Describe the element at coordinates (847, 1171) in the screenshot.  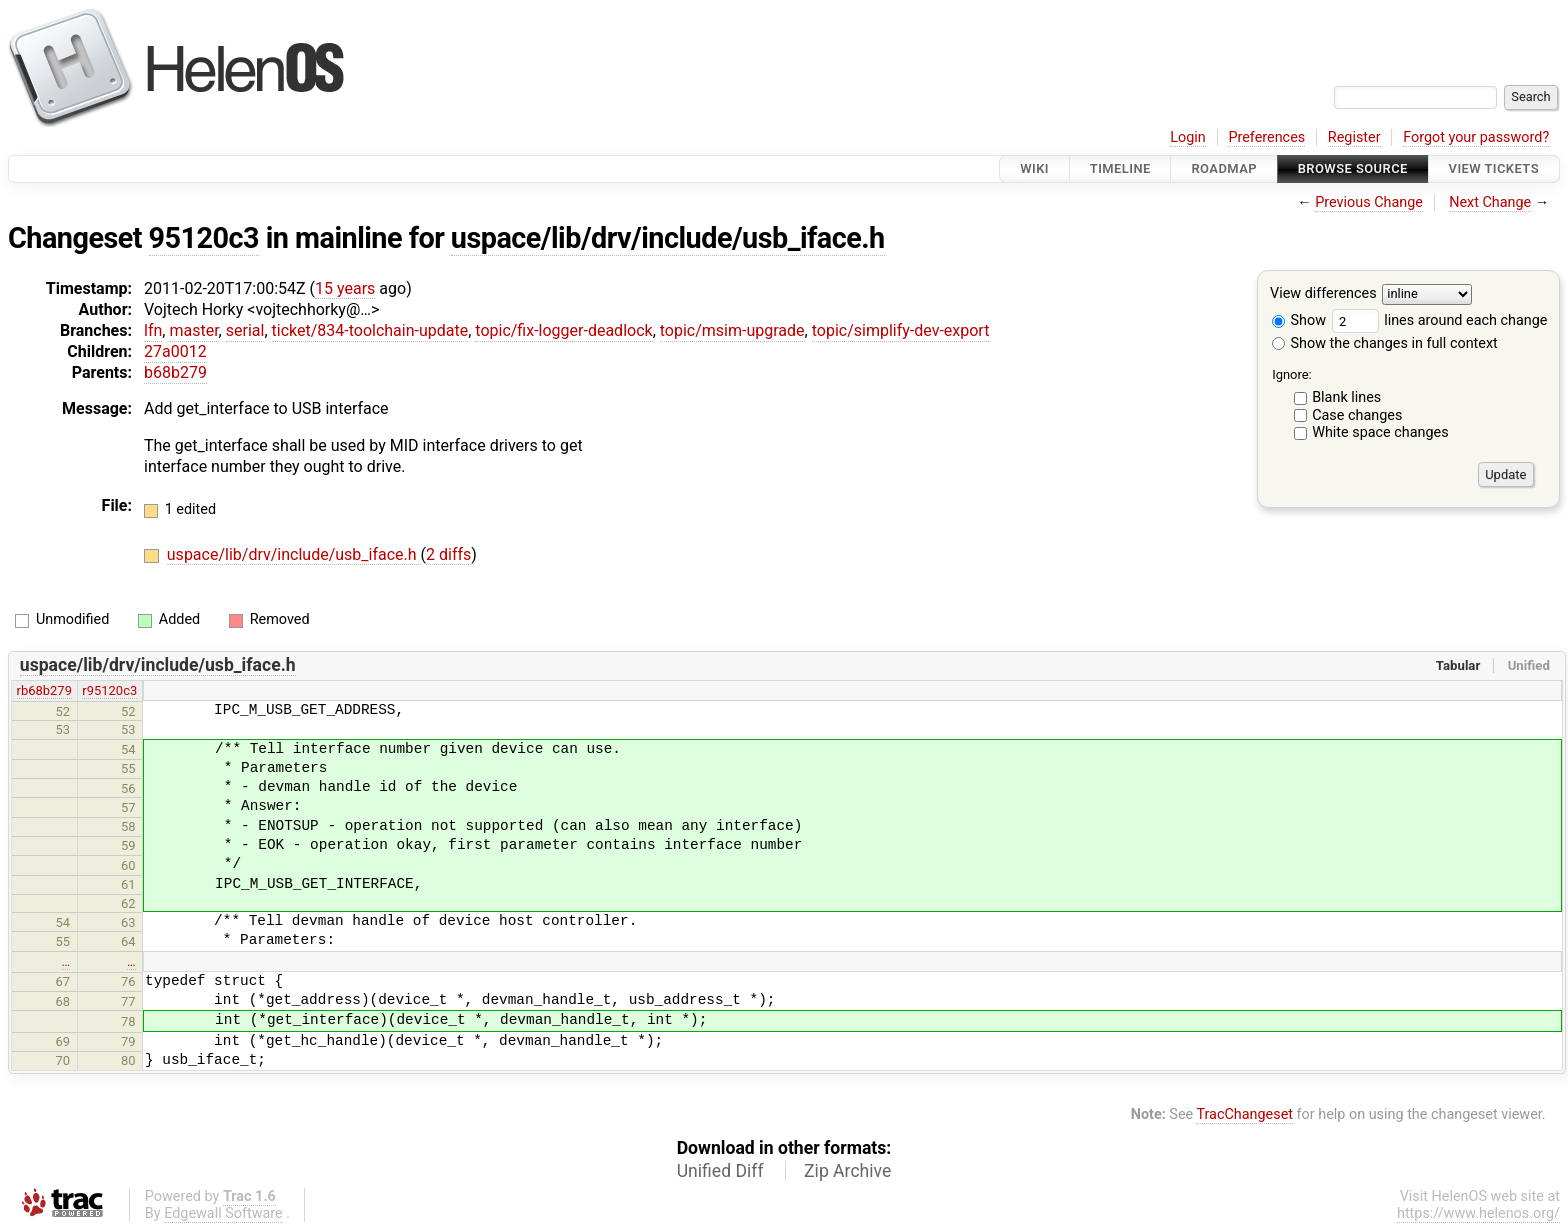
I see `Zip Archive` at that location.